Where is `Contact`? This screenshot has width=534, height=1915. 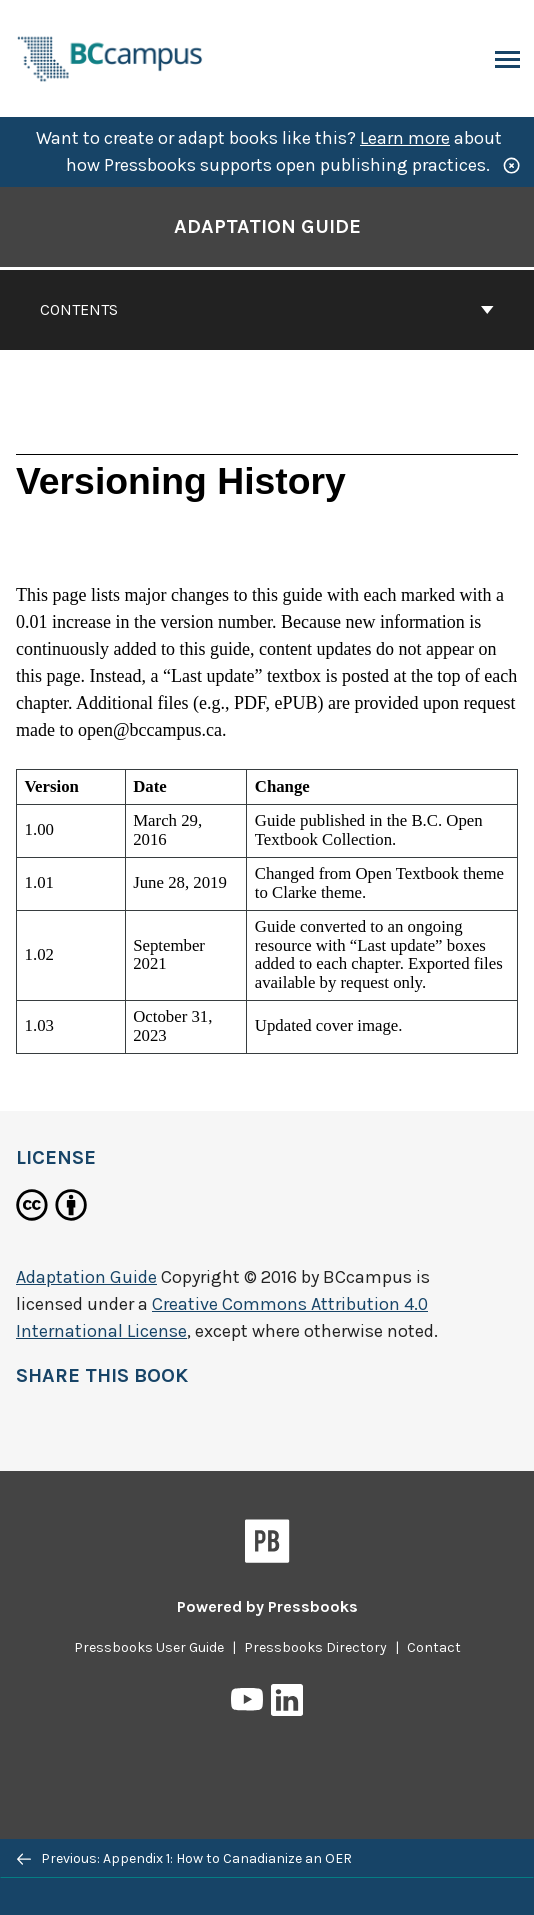 Contact is located at coordinates (434, 1647).